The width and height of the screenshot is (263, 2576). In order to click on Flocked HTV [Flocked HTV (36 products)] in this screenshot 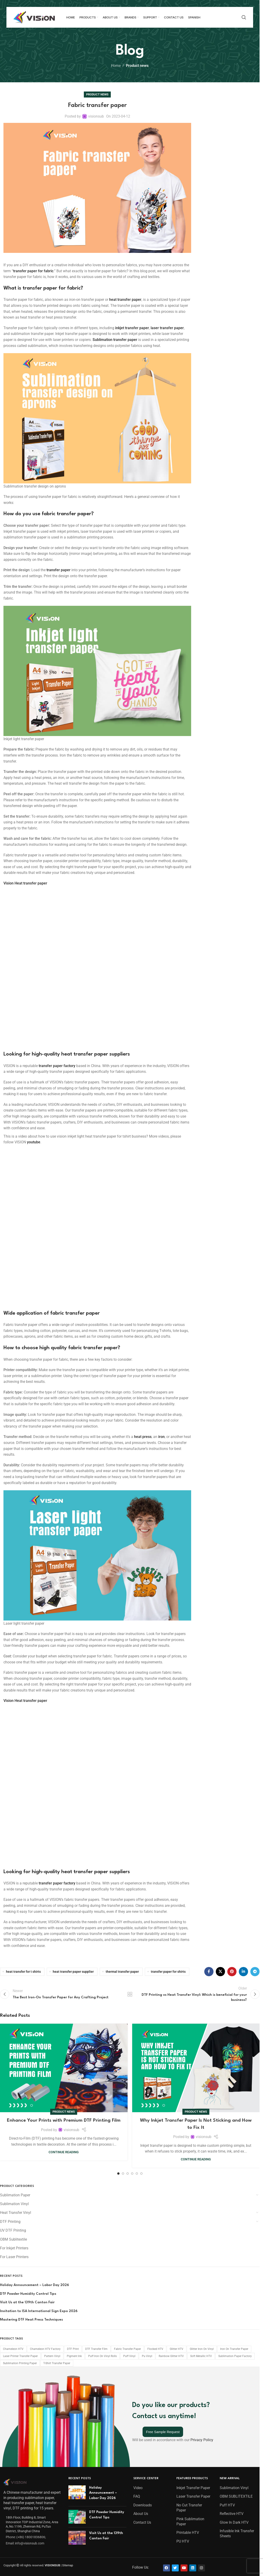, I will do `click(155, 2349)`.